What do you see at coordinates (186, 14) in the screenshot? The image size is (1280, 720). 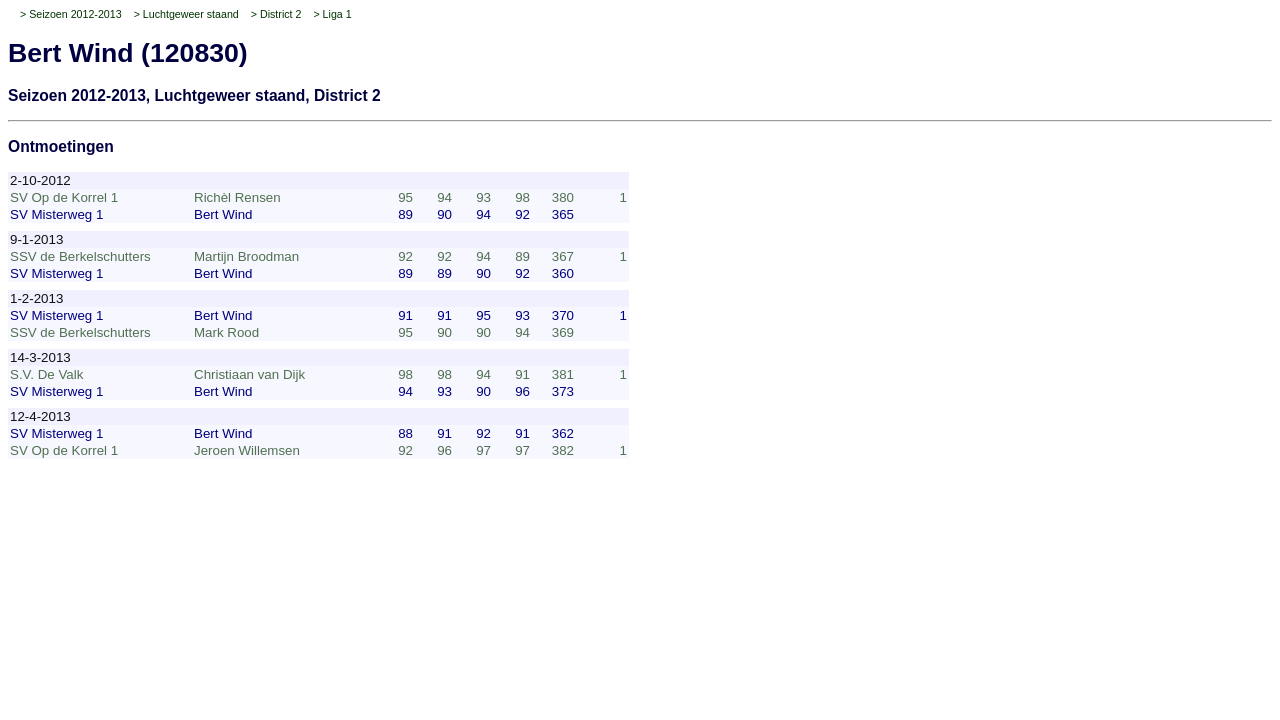 I see `> Luchtgeweer staand` at bounding box center [186, 14].